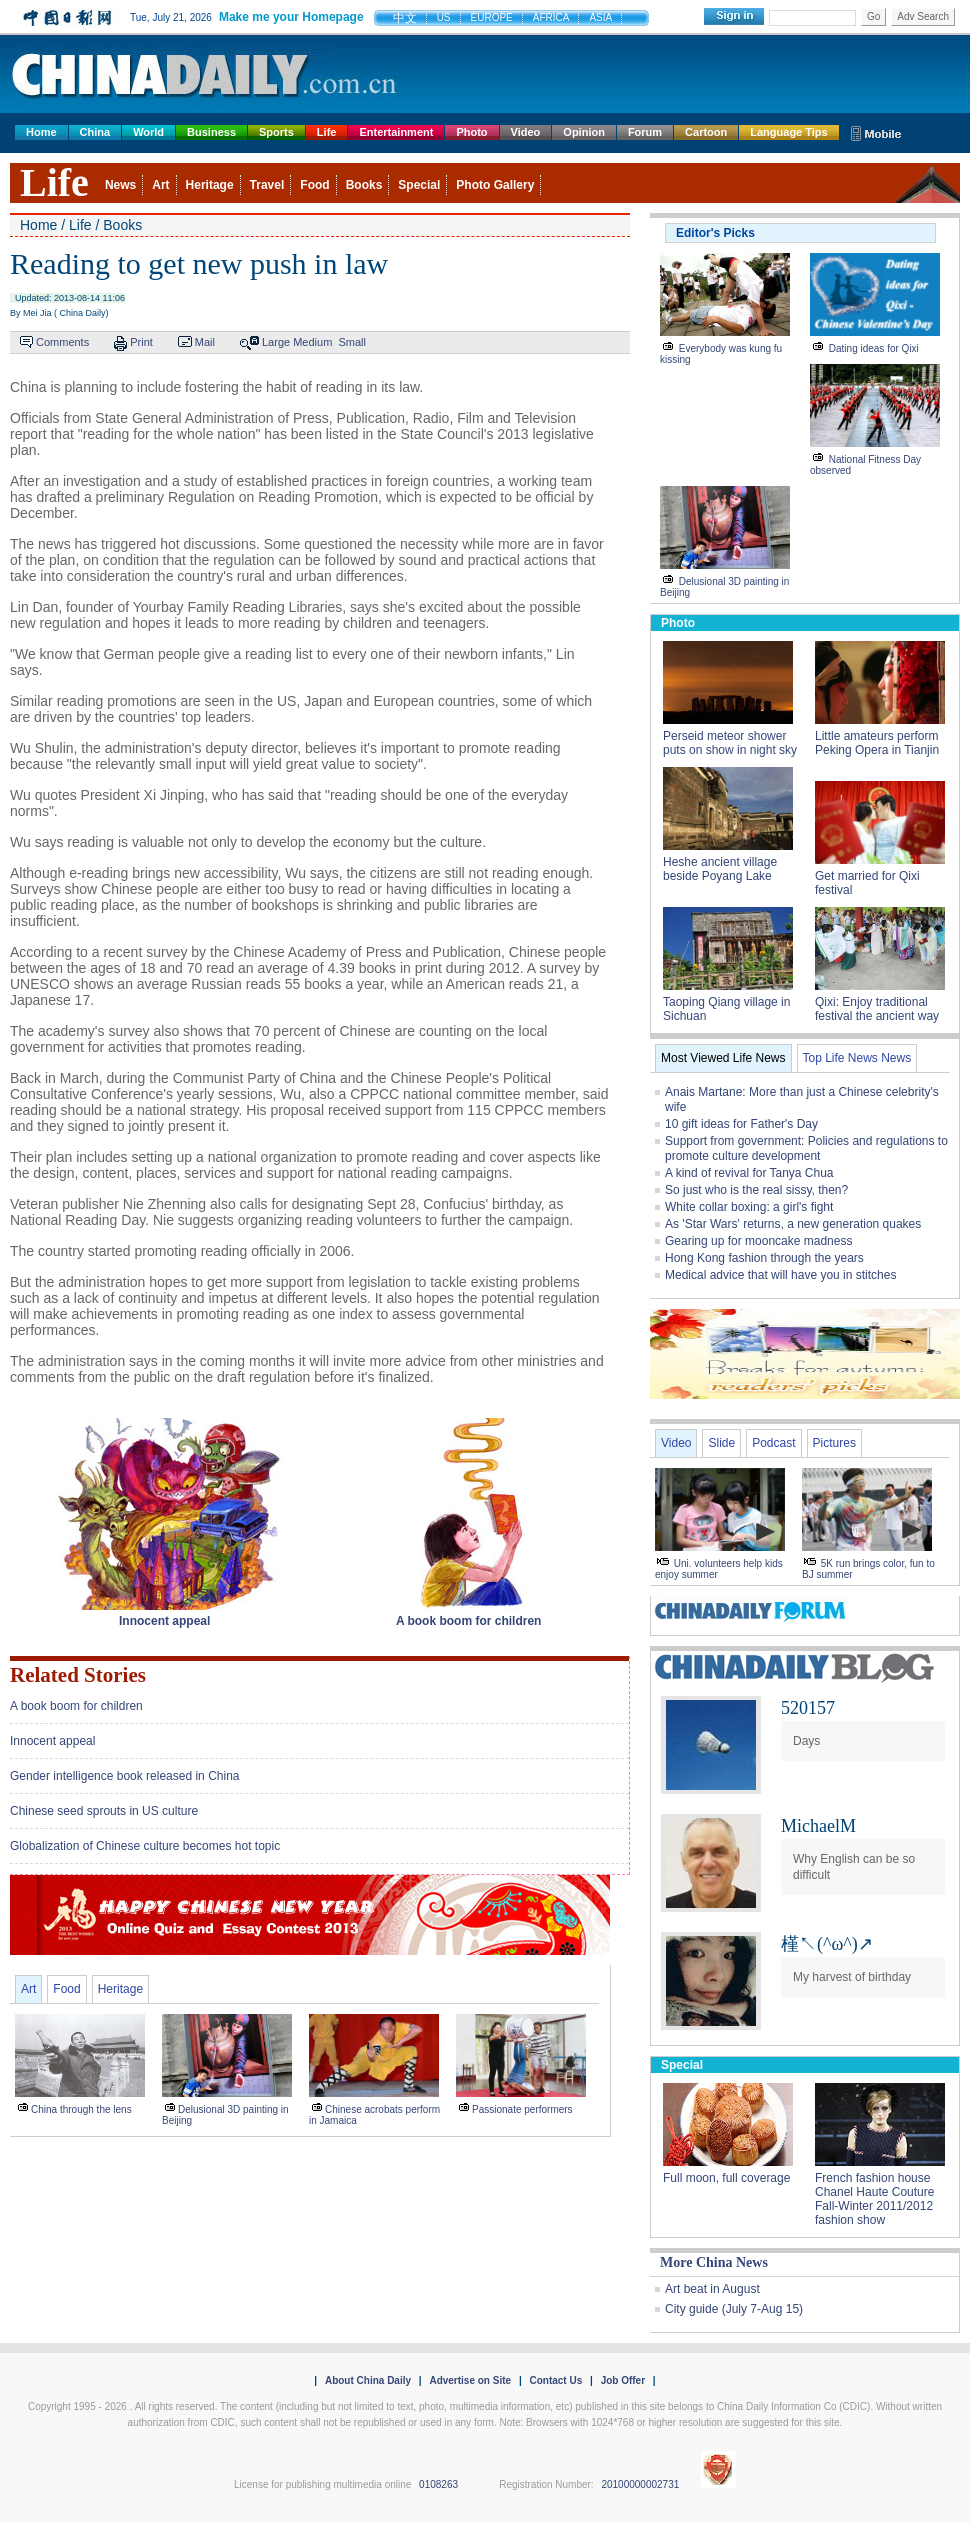 The height and width of the screenshot is (2523, 970). I want to click on MichaelM, so click(818, 1826).